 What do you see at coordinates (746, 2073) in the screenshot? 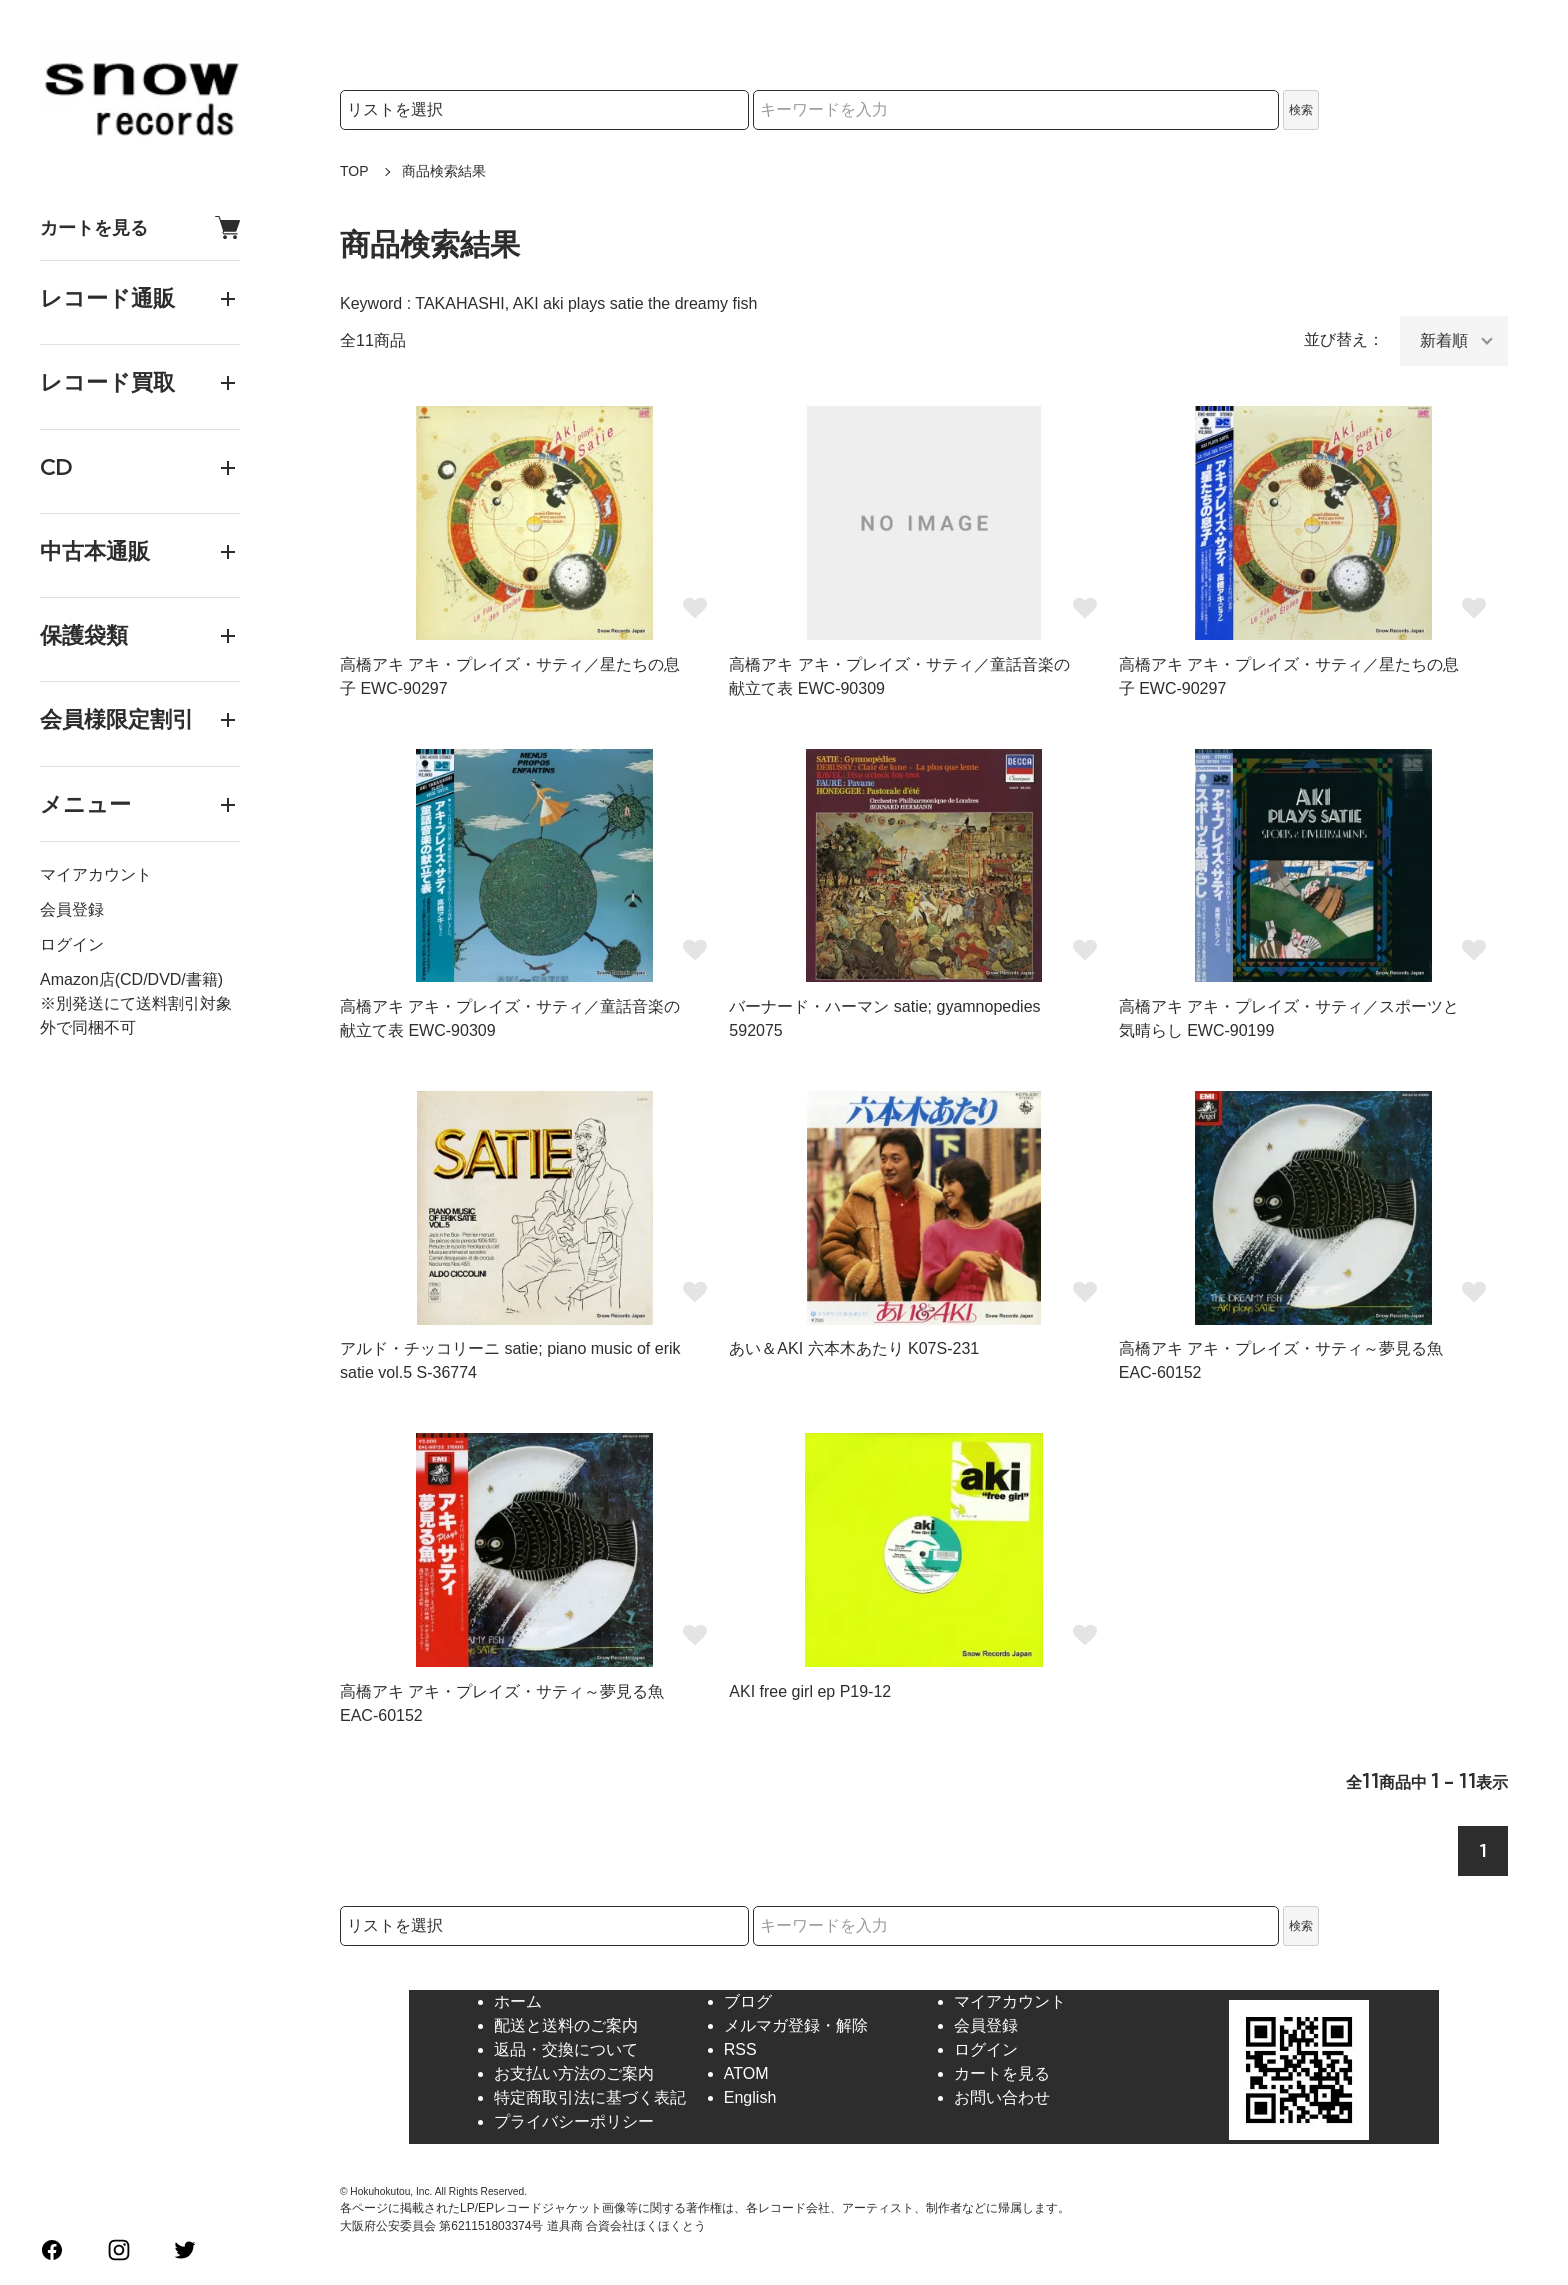
I see `ATOM` at bounding box center [746, 2073].